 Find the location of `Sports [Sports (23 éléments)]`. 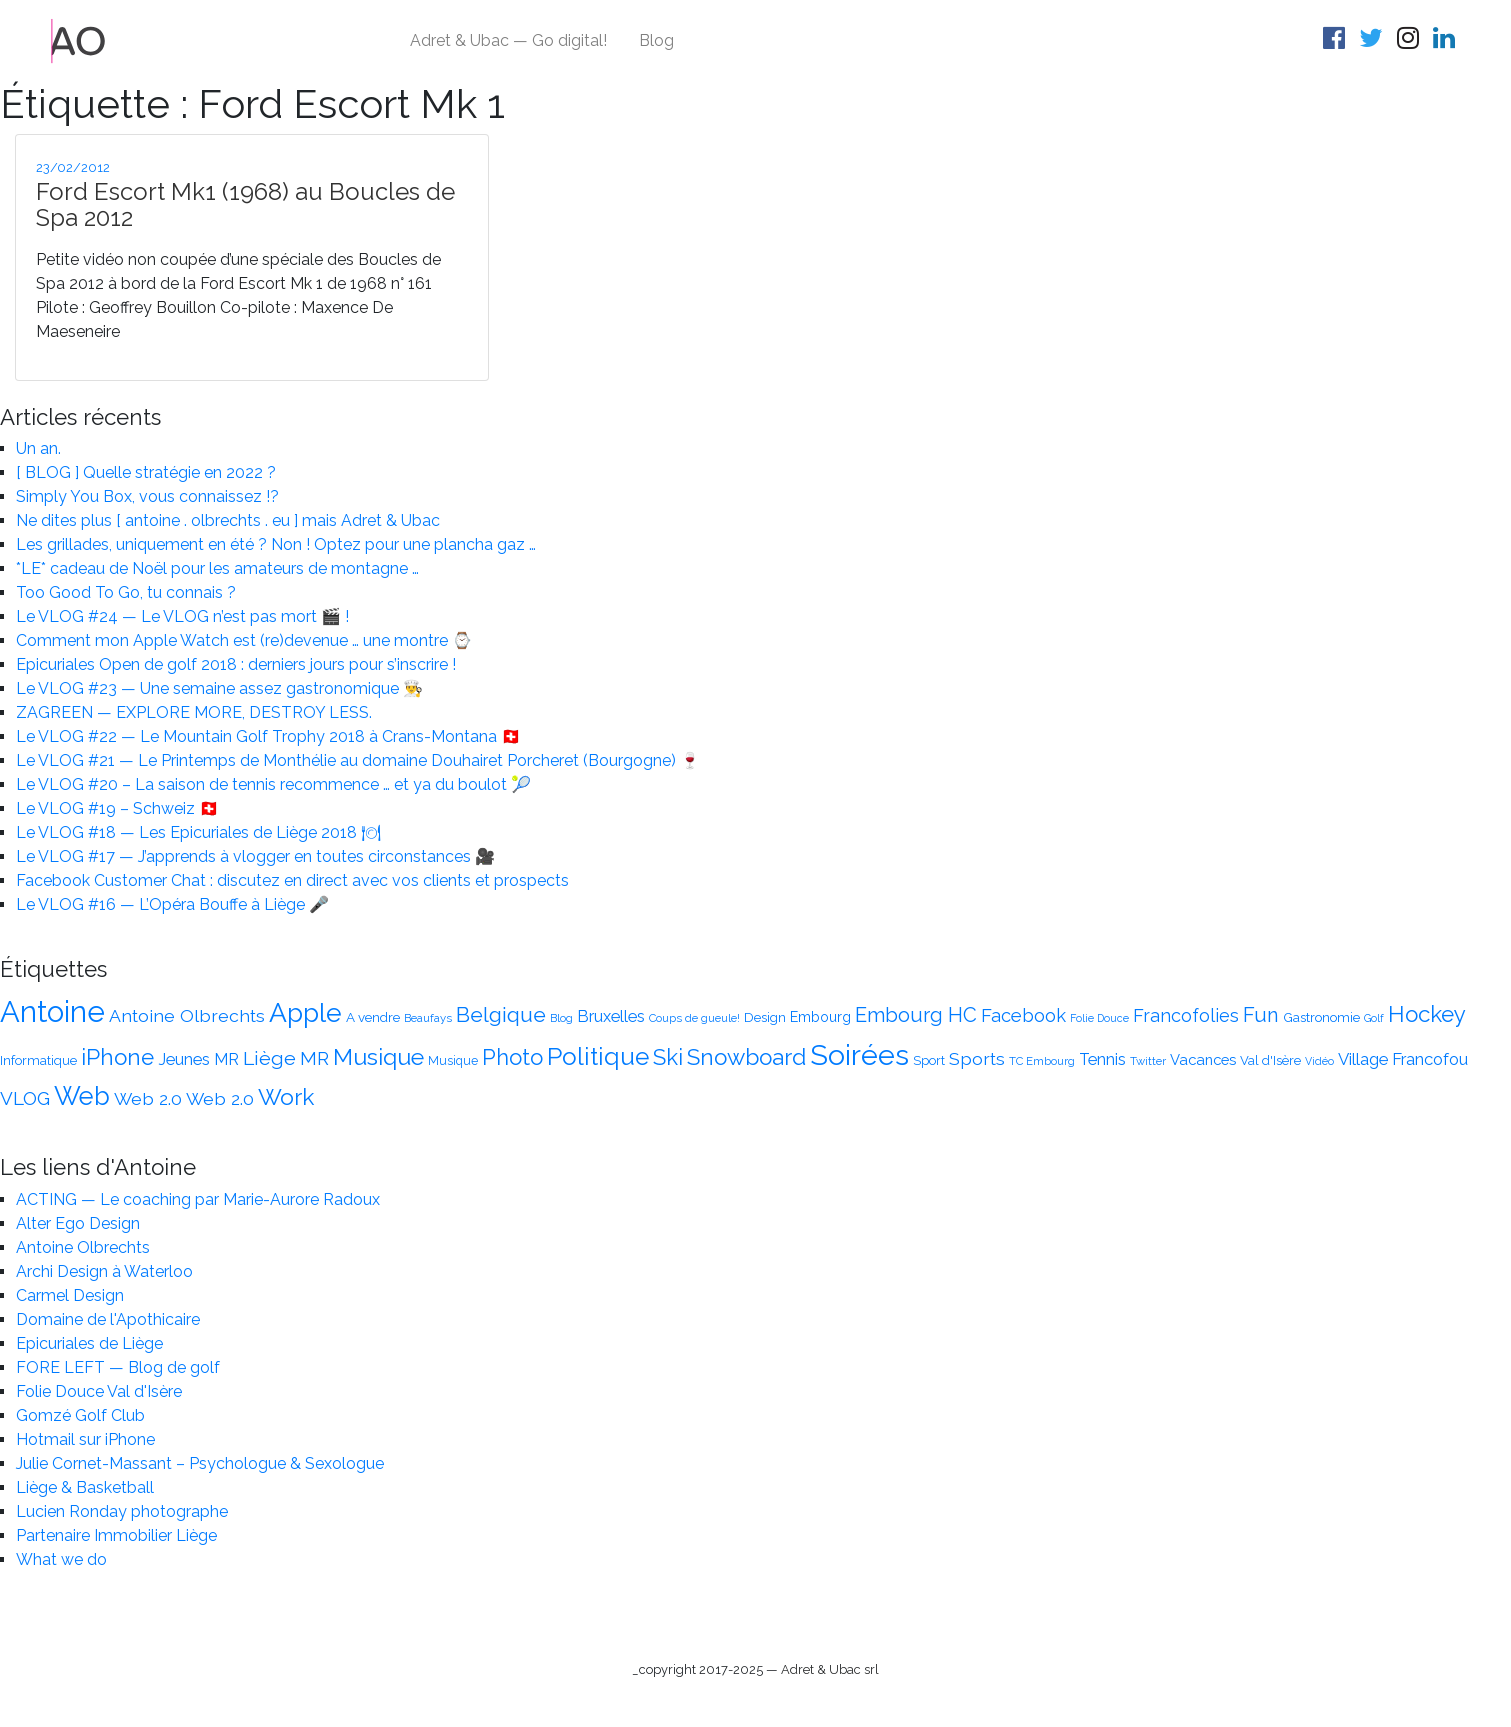

Sports [Sports (23 éléments)] is located at coordinates (977, 1058).